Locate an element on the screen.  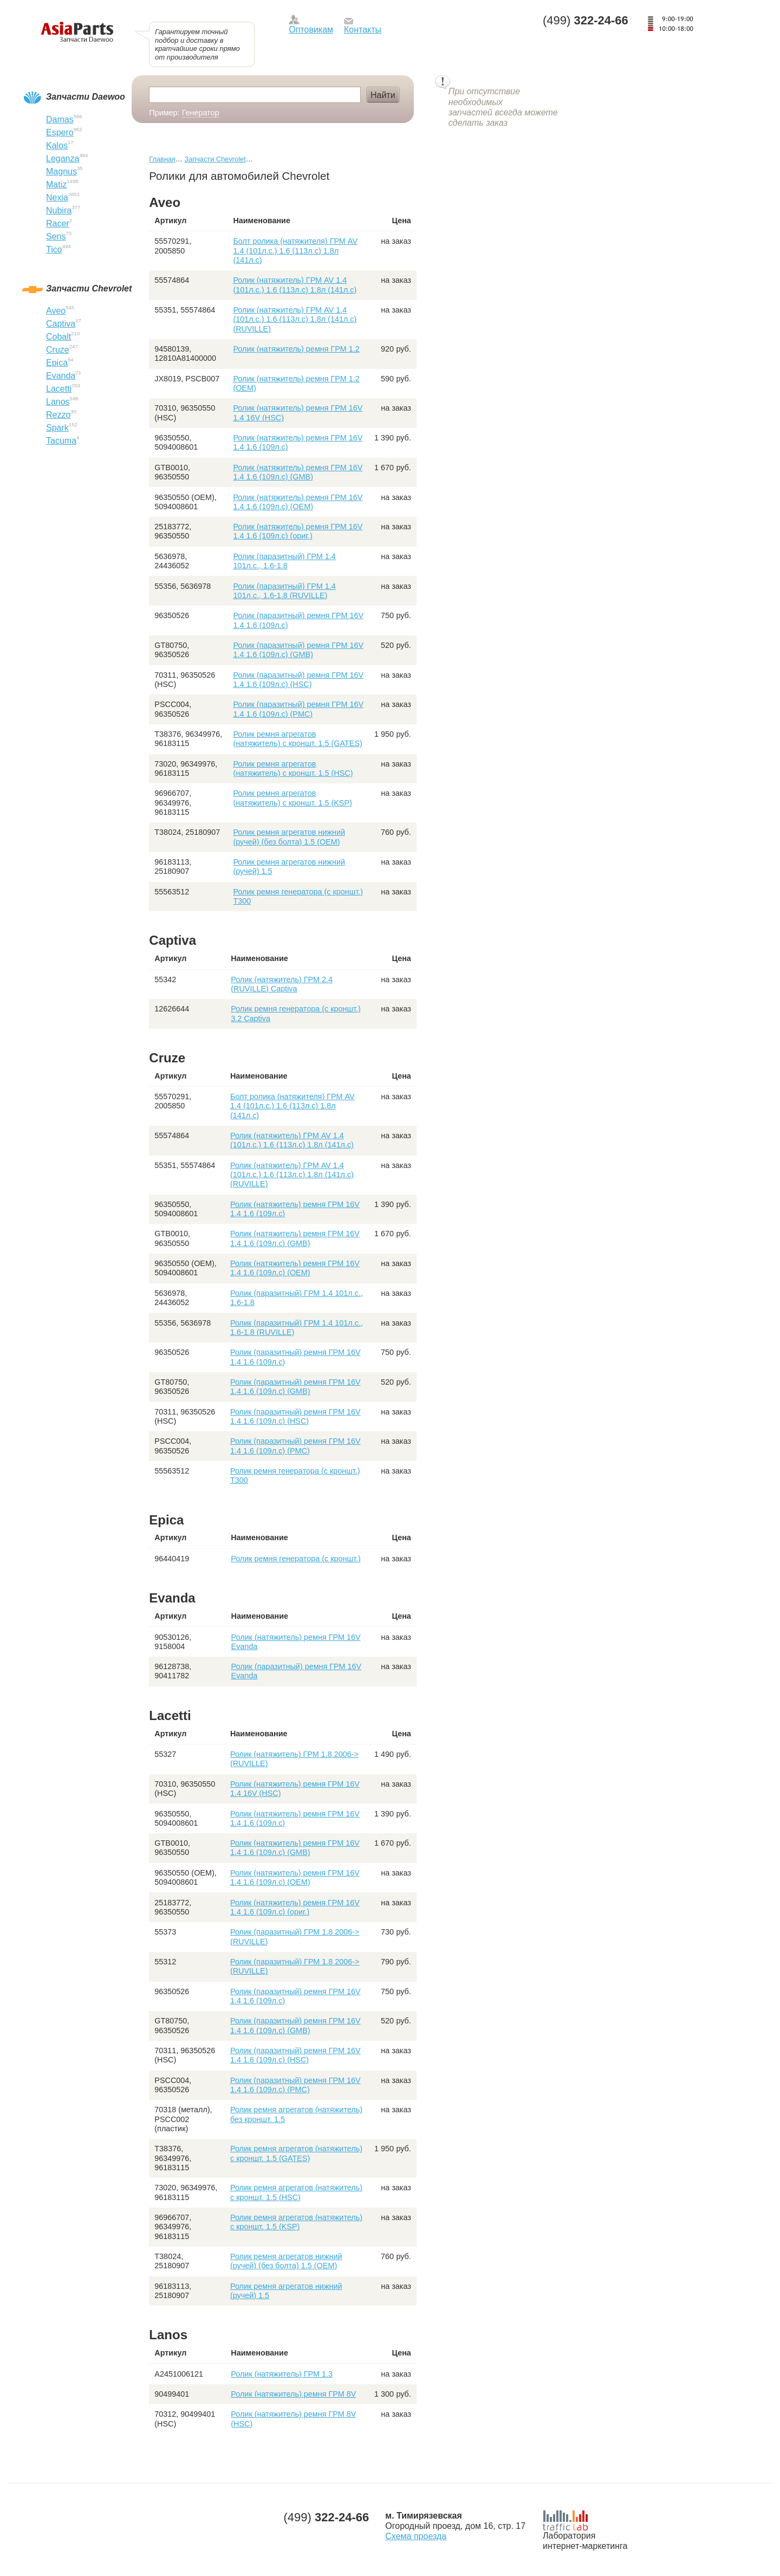
Ролик ремня агрегатов (натяжитель) с кроншт. 1.5 (KSP) is located at coordinates (292, 798).